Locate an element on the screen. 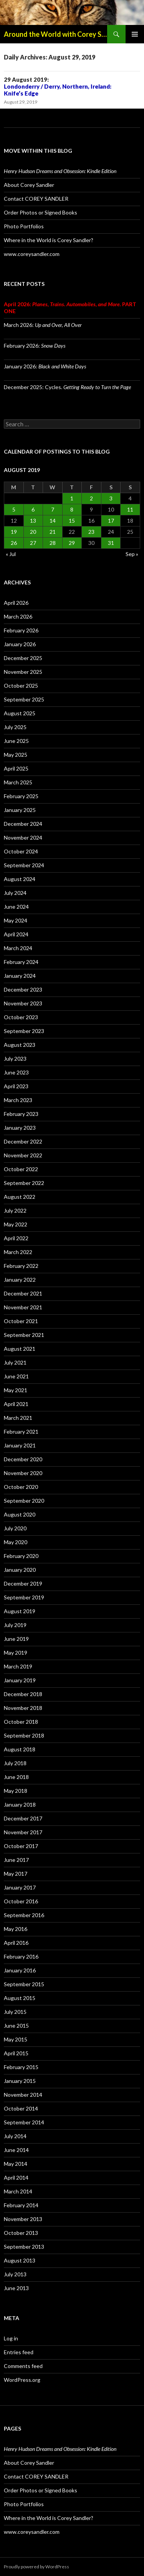 Image resolution: width=144 pixels, height=2576 pixels. December 2025 is located at coordinates (23, 658).